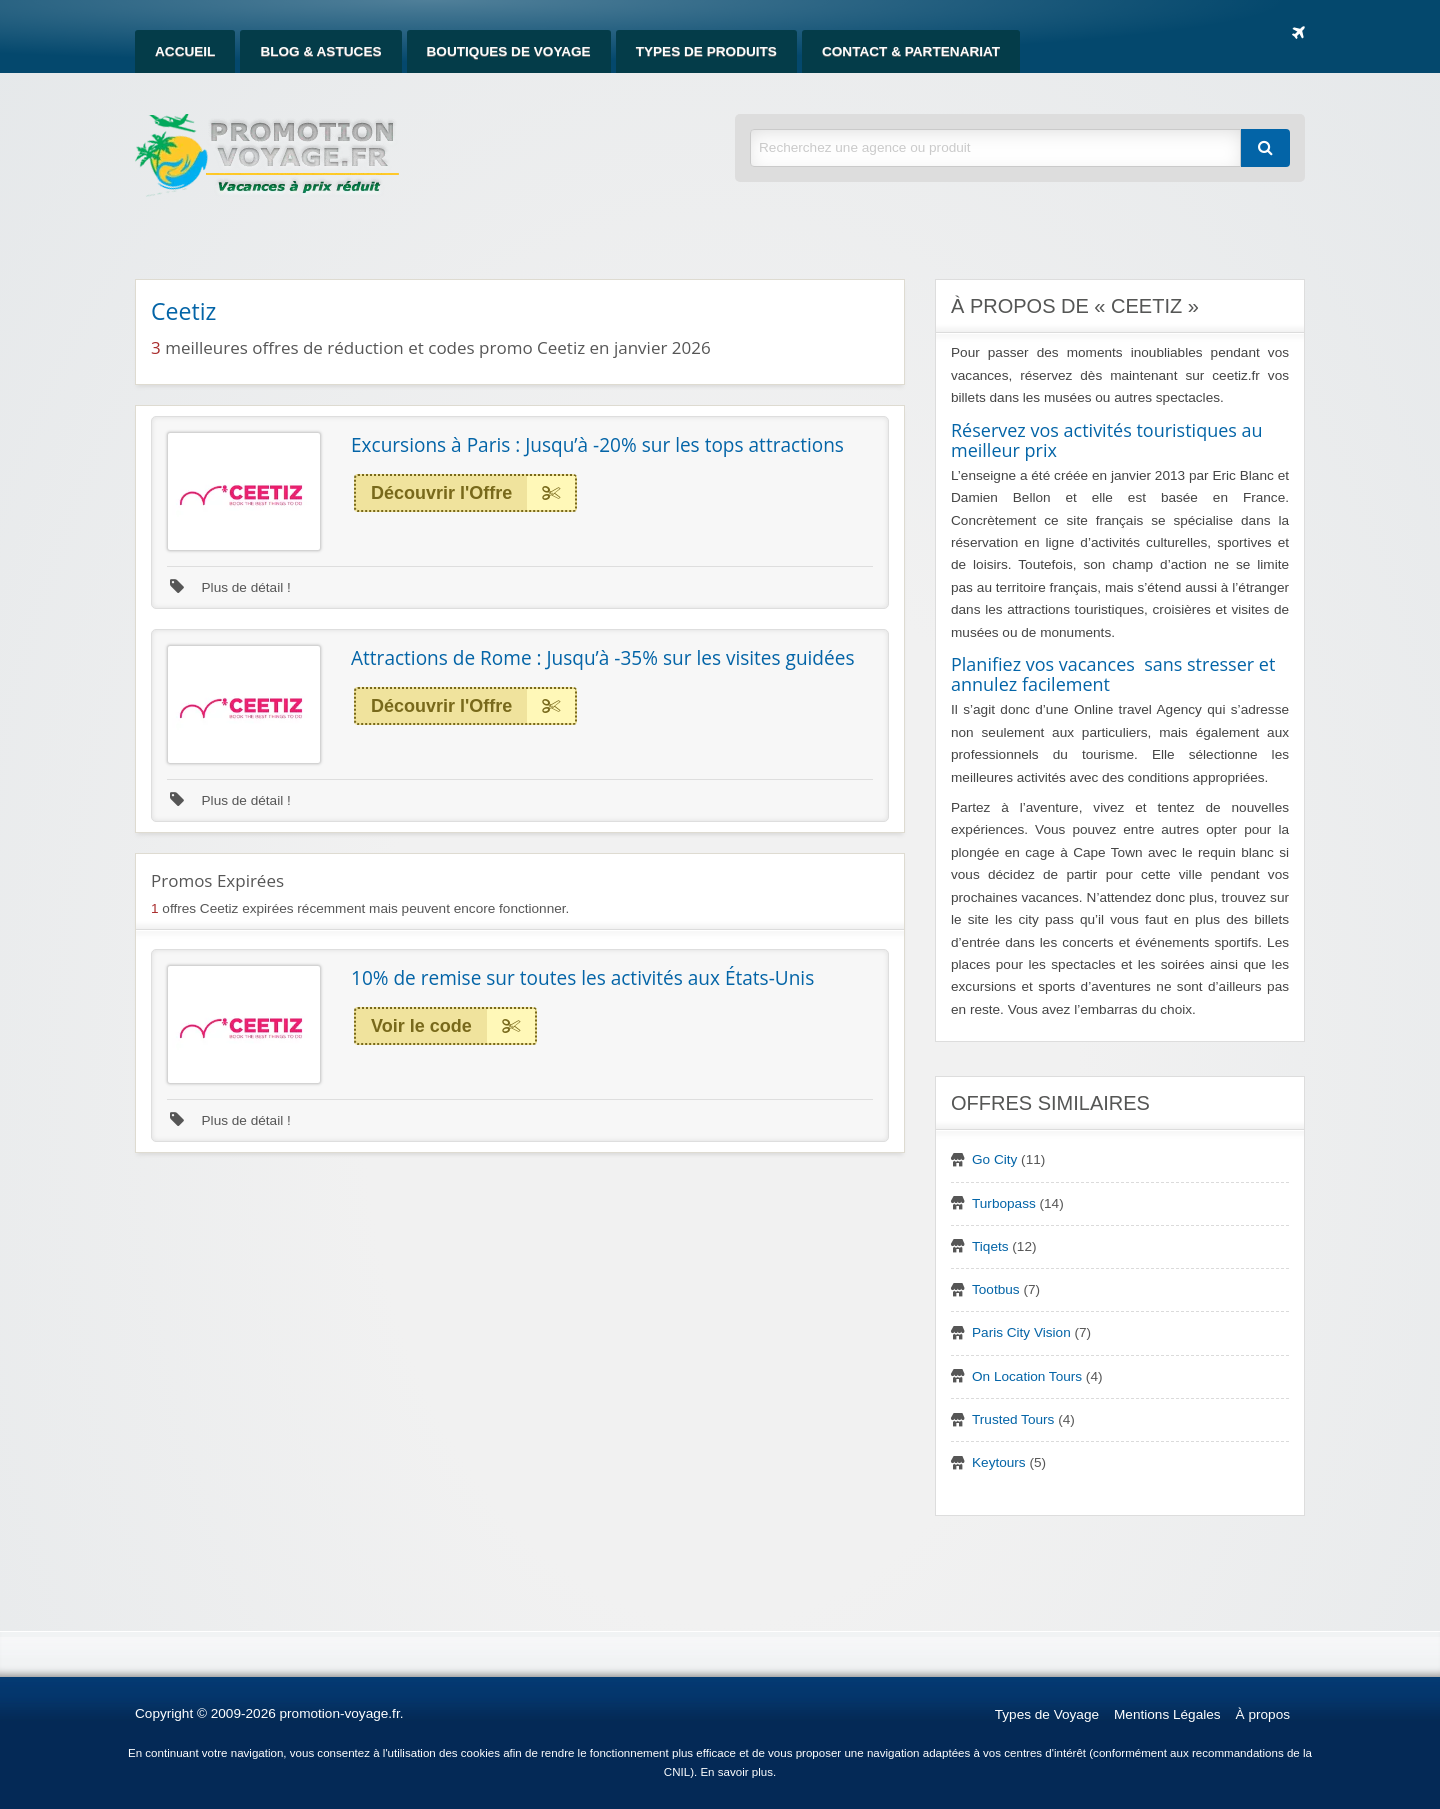  I want to click on Keytours, so click(999, 1462).